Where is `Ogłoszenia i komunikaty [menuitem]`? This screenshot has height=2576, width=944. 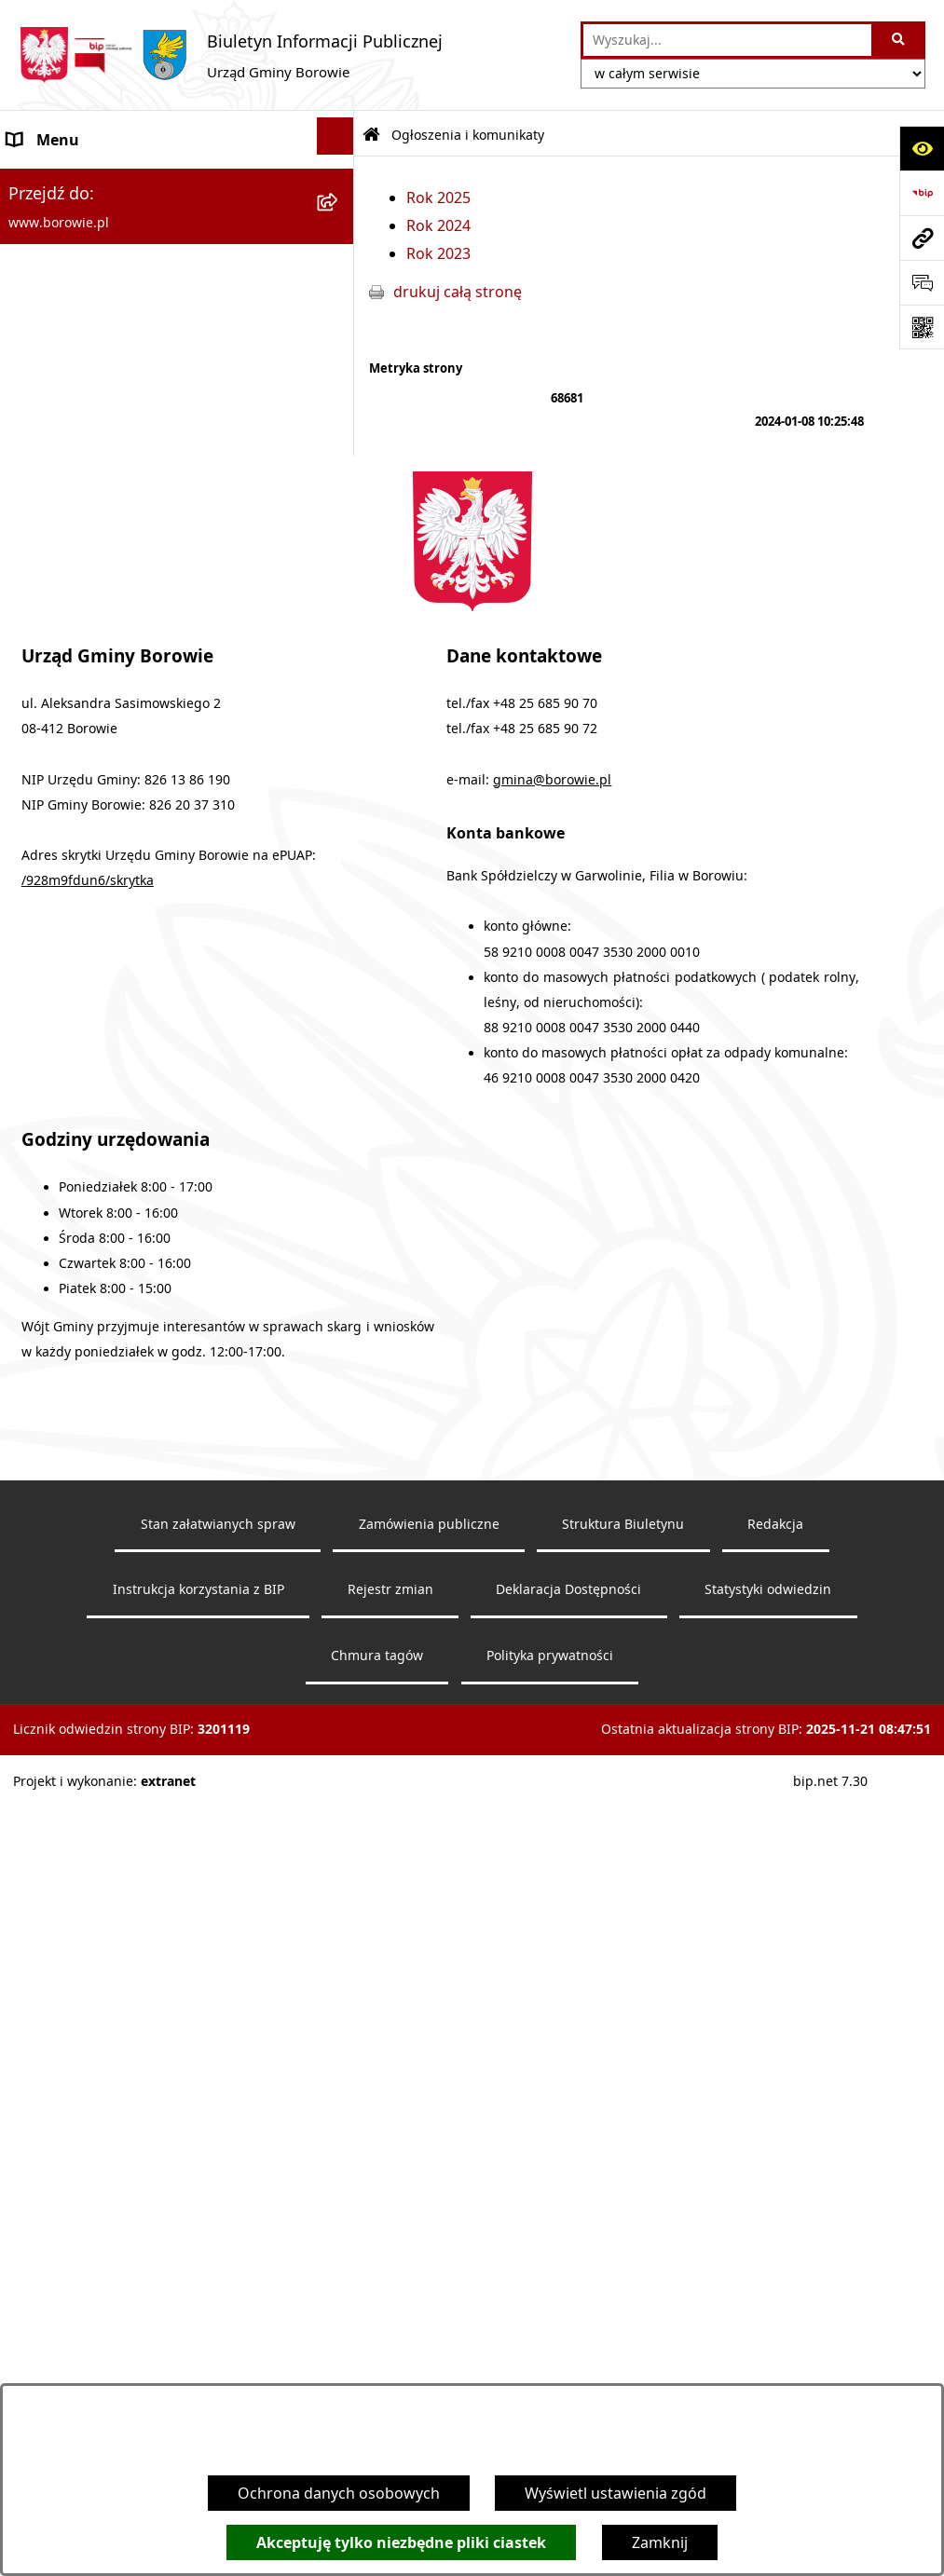 Ogłoszenia i komunikaty [menuitem] is located at coordinates (94, 184).